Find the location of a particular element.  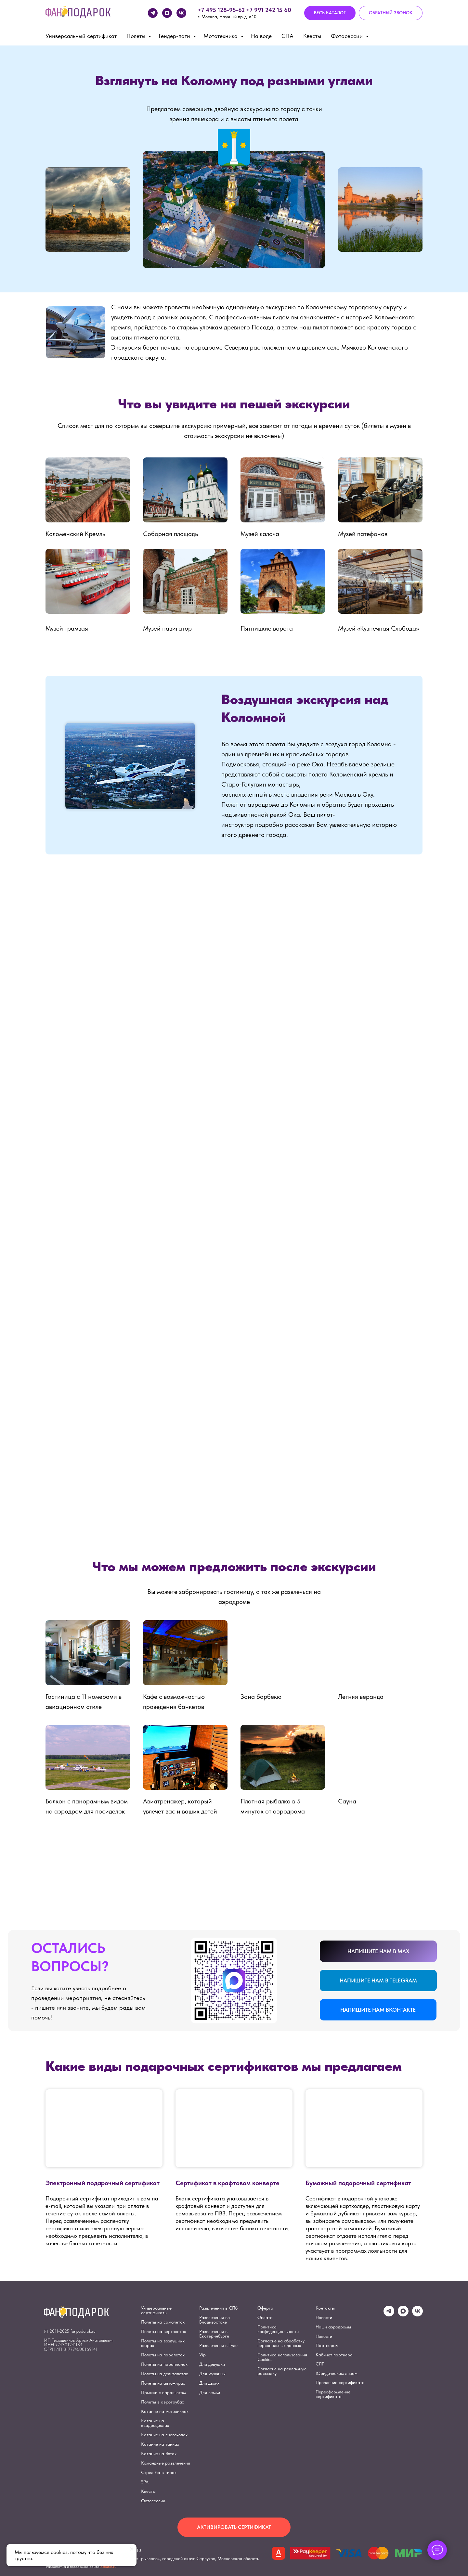

Развлечения во Владивостоке is located at coordinates (214, 2319).